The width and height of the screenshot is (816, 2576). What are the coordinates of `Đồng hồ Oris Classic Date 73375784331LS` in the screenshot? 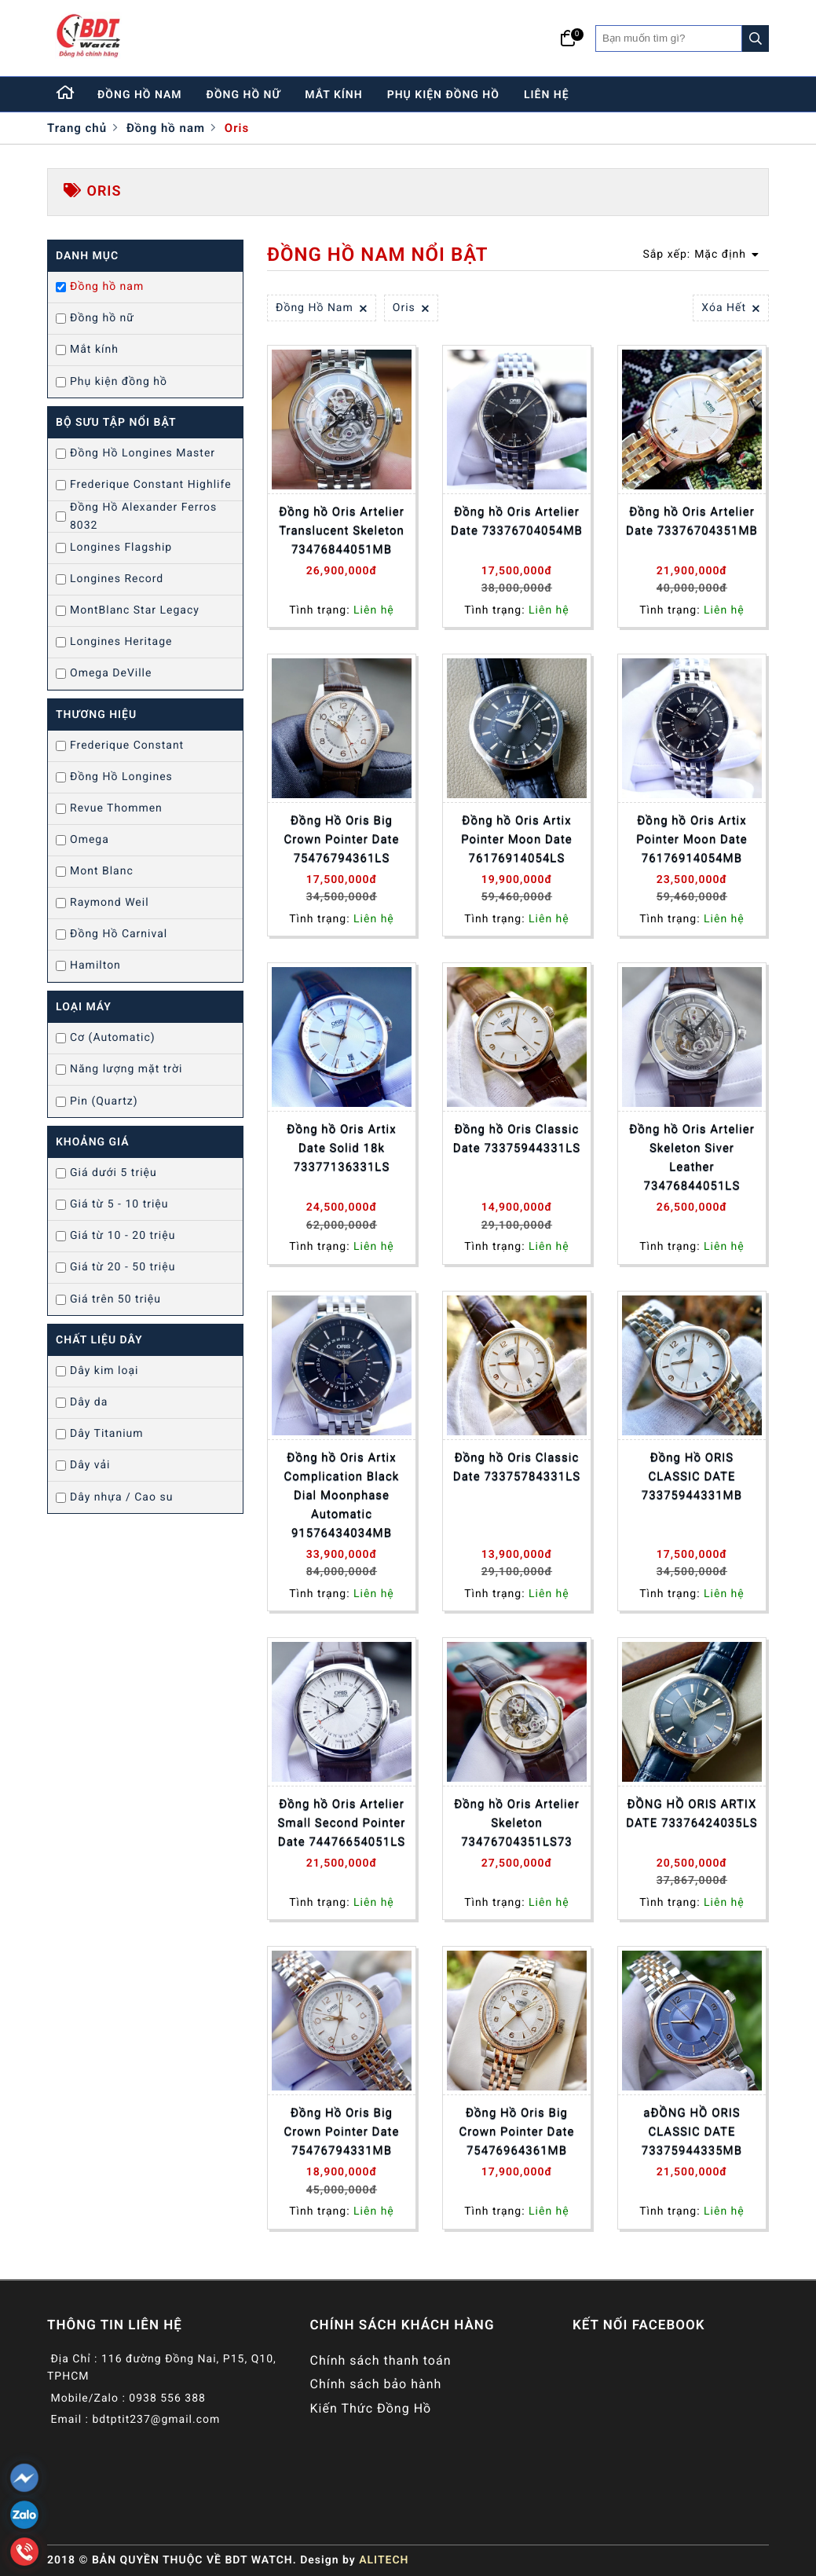 It's located at (516, 1466).